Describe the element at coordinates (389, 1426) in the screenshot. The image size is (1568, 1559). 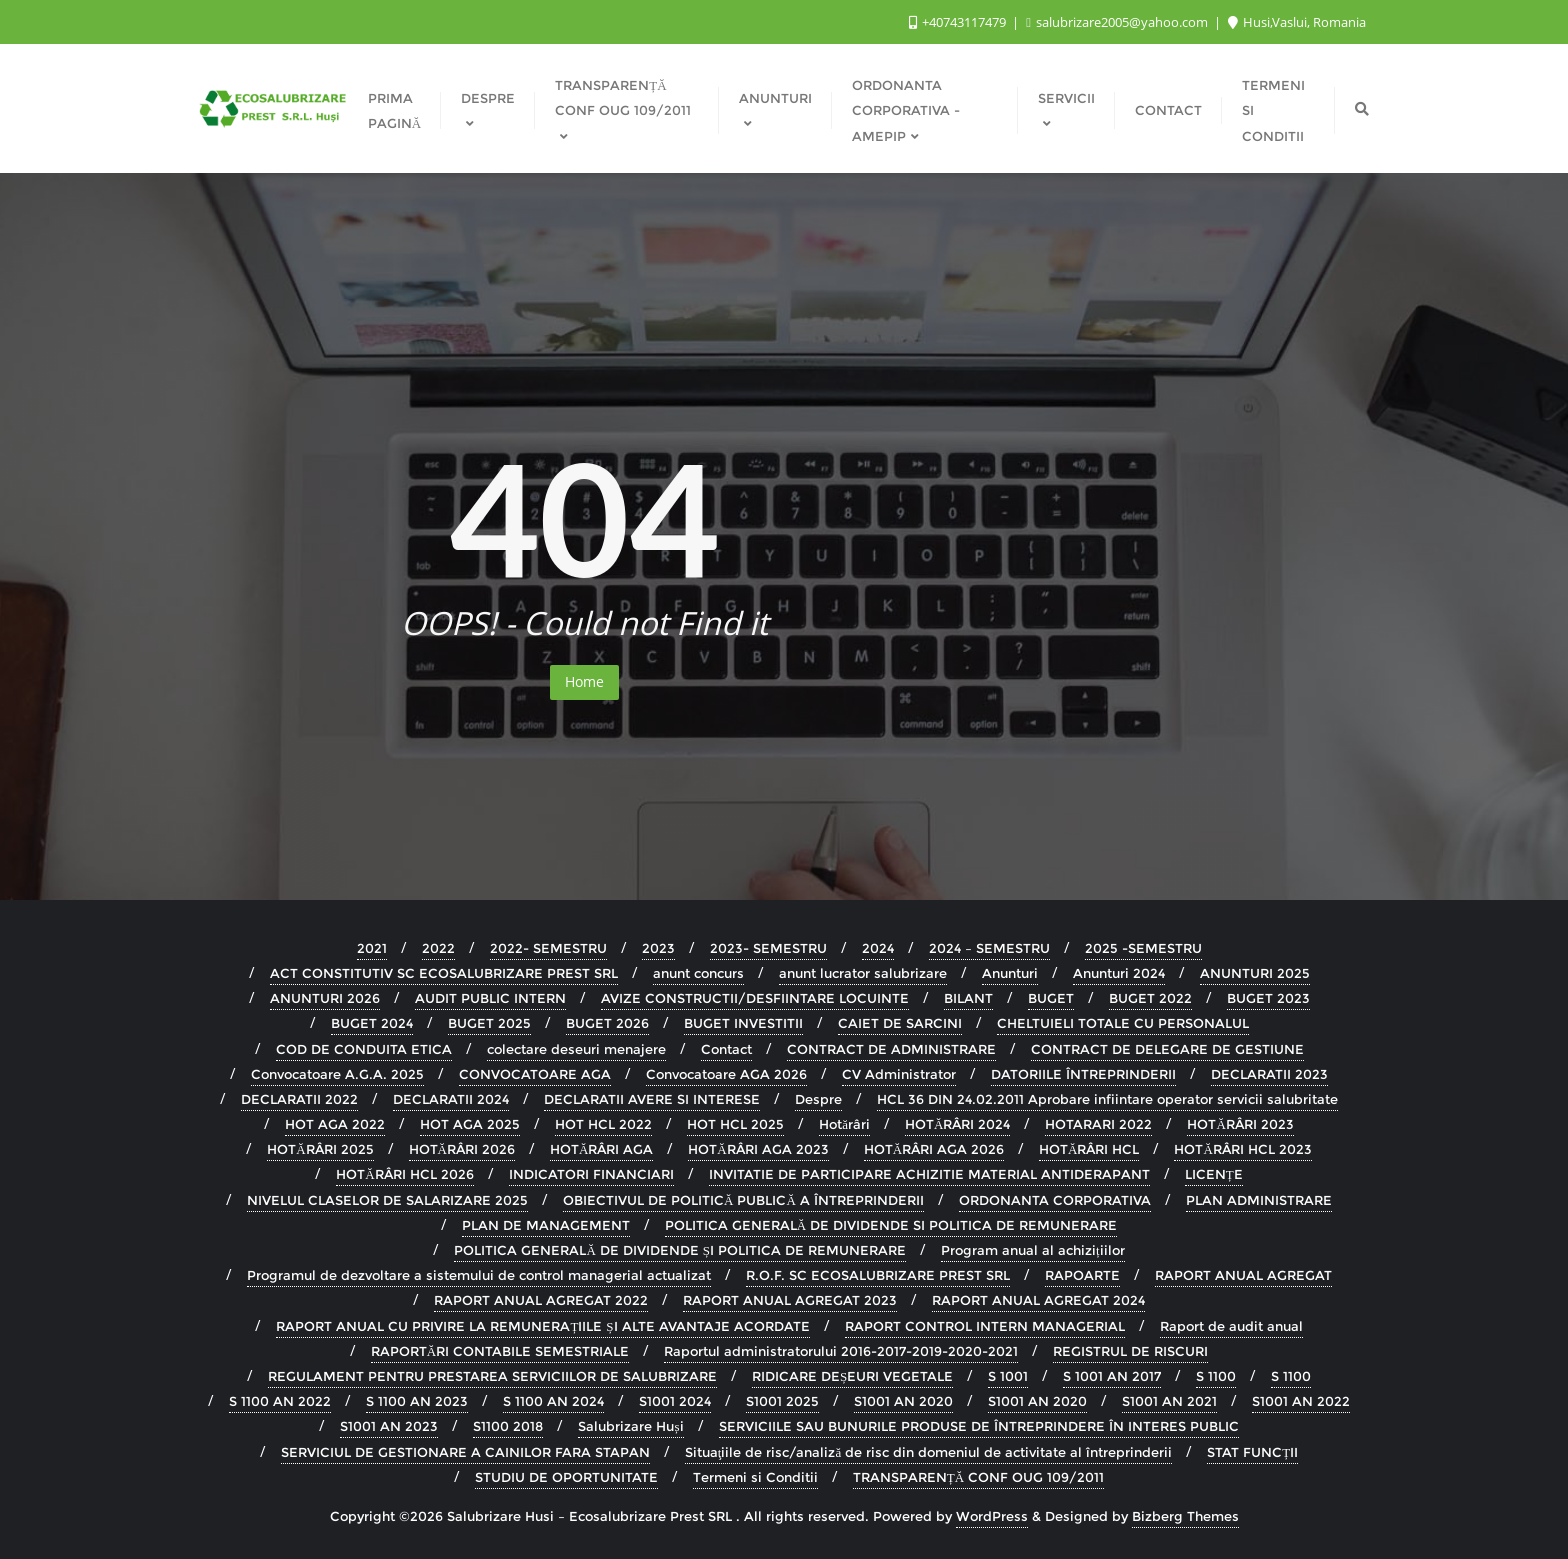
I see `S1001 AN 2023` at that location.